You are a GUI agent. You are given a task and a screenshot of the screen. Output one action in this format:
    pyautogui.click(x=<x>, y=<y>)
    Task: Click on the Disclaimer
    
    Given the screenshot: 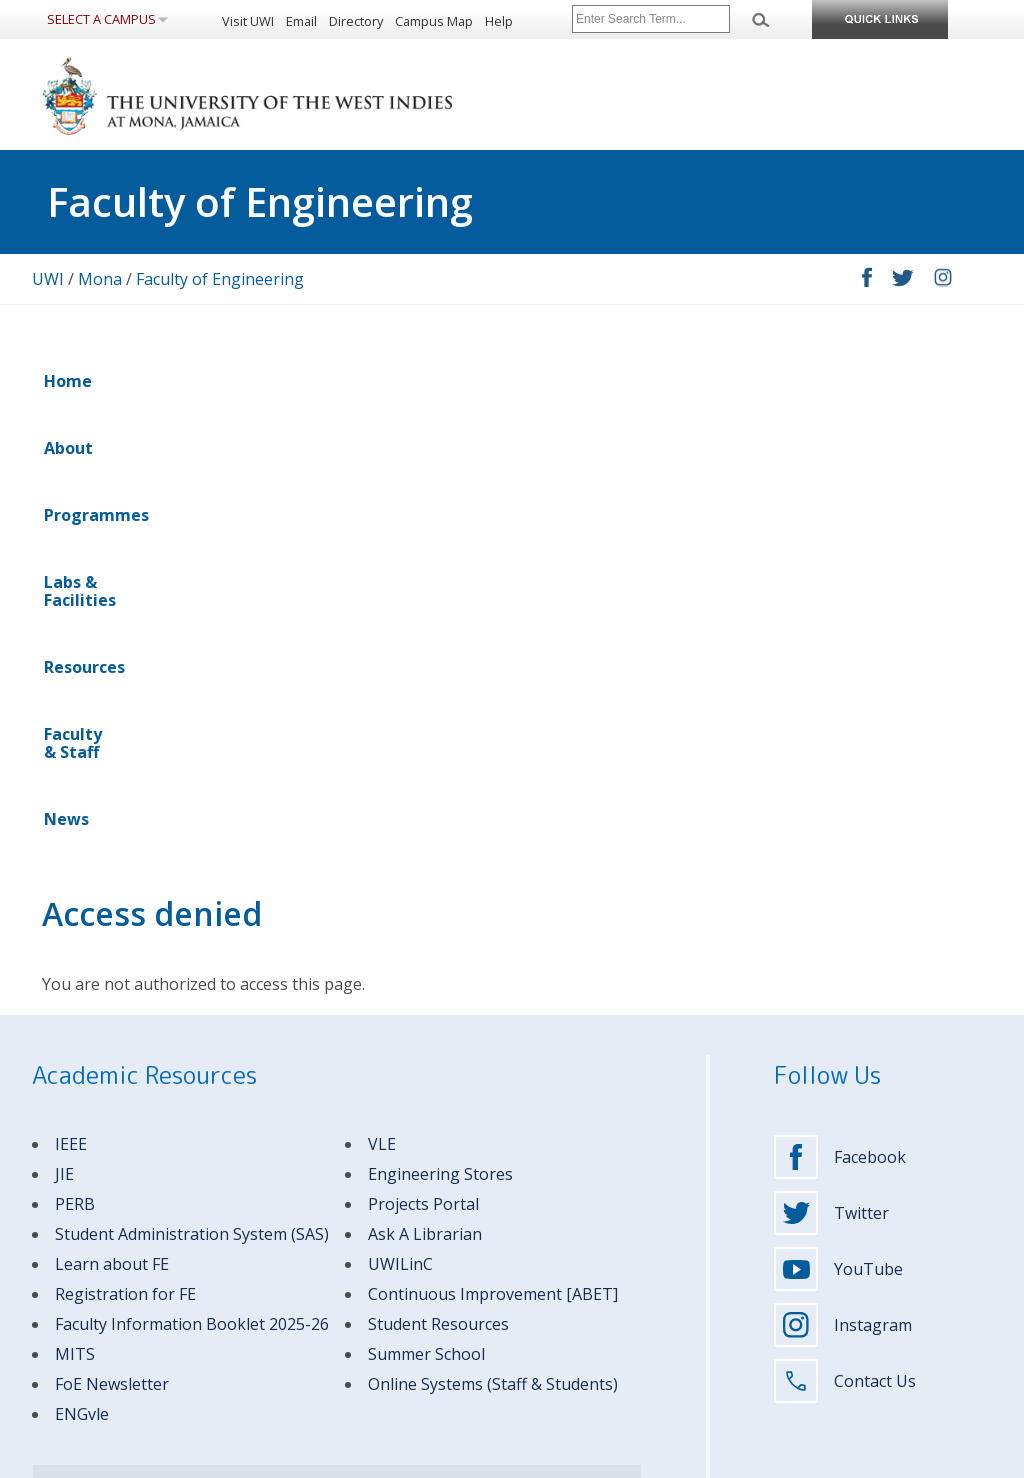 What is the action you would take?
    pyautogui.click(x=207, y=1459)
    